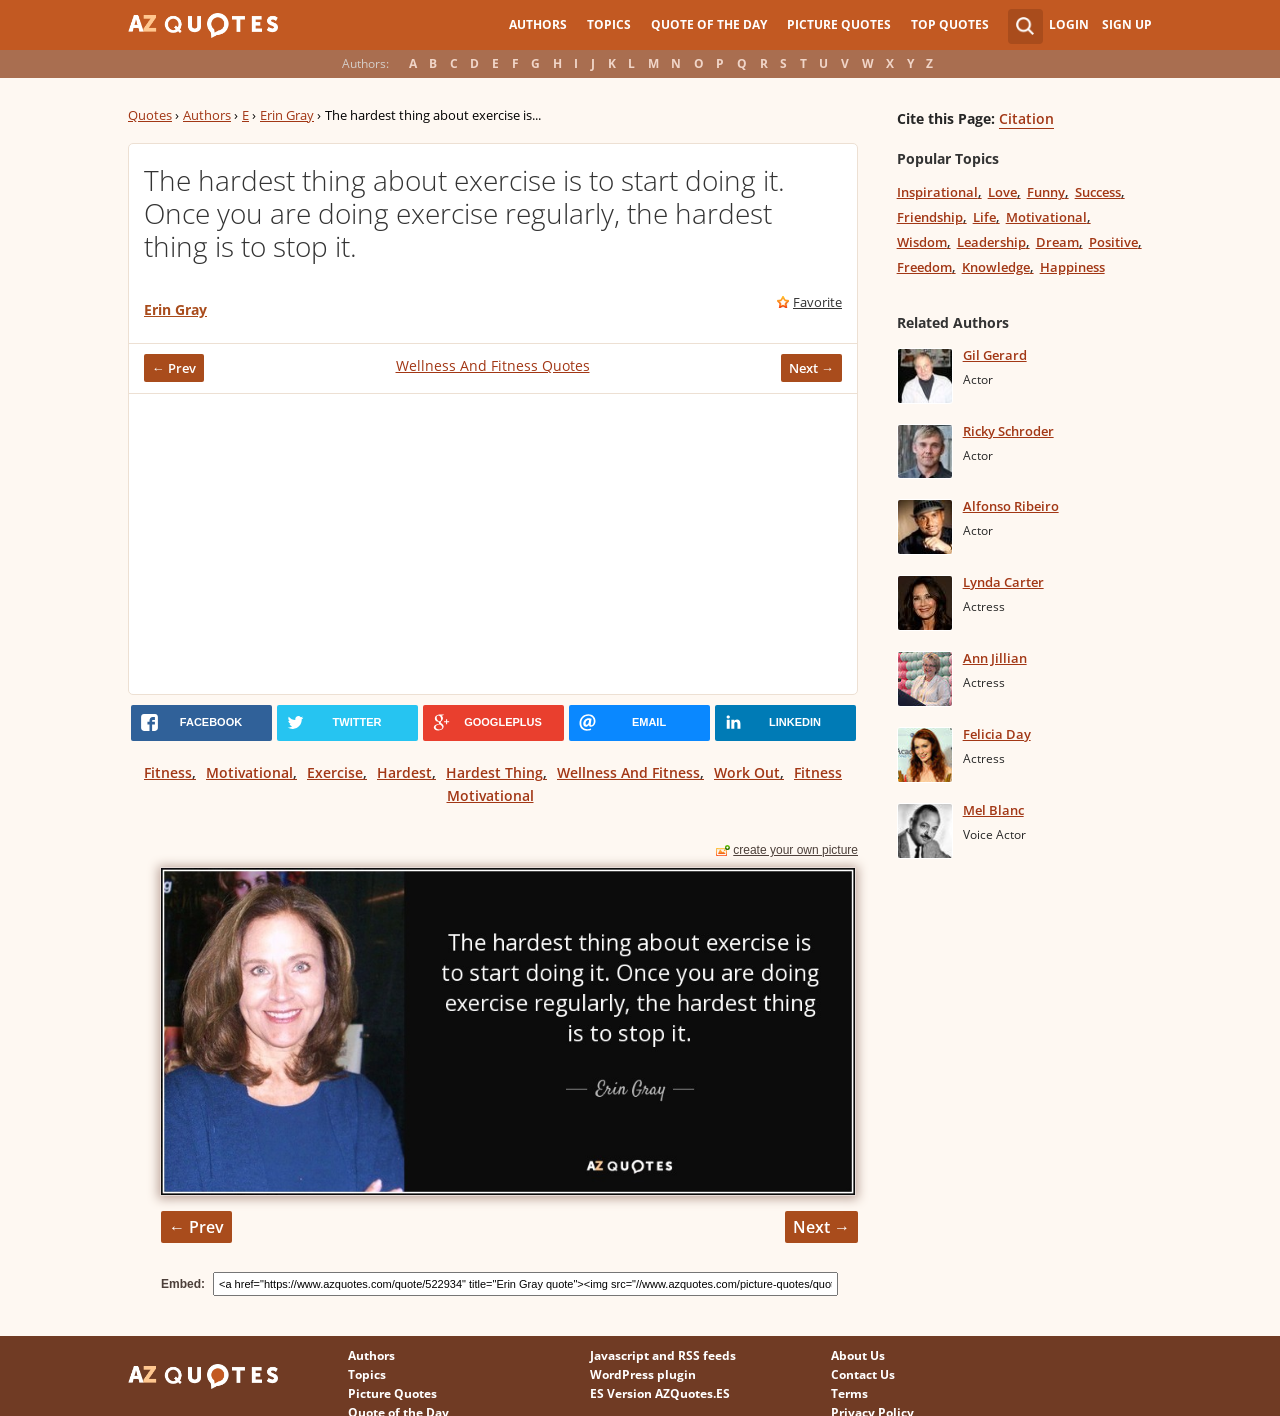 The height and width of the screenshot is (1416, 1280). Describe the element at coordinates (747, 772) in the screenshot. I see `Work Out` at that location.